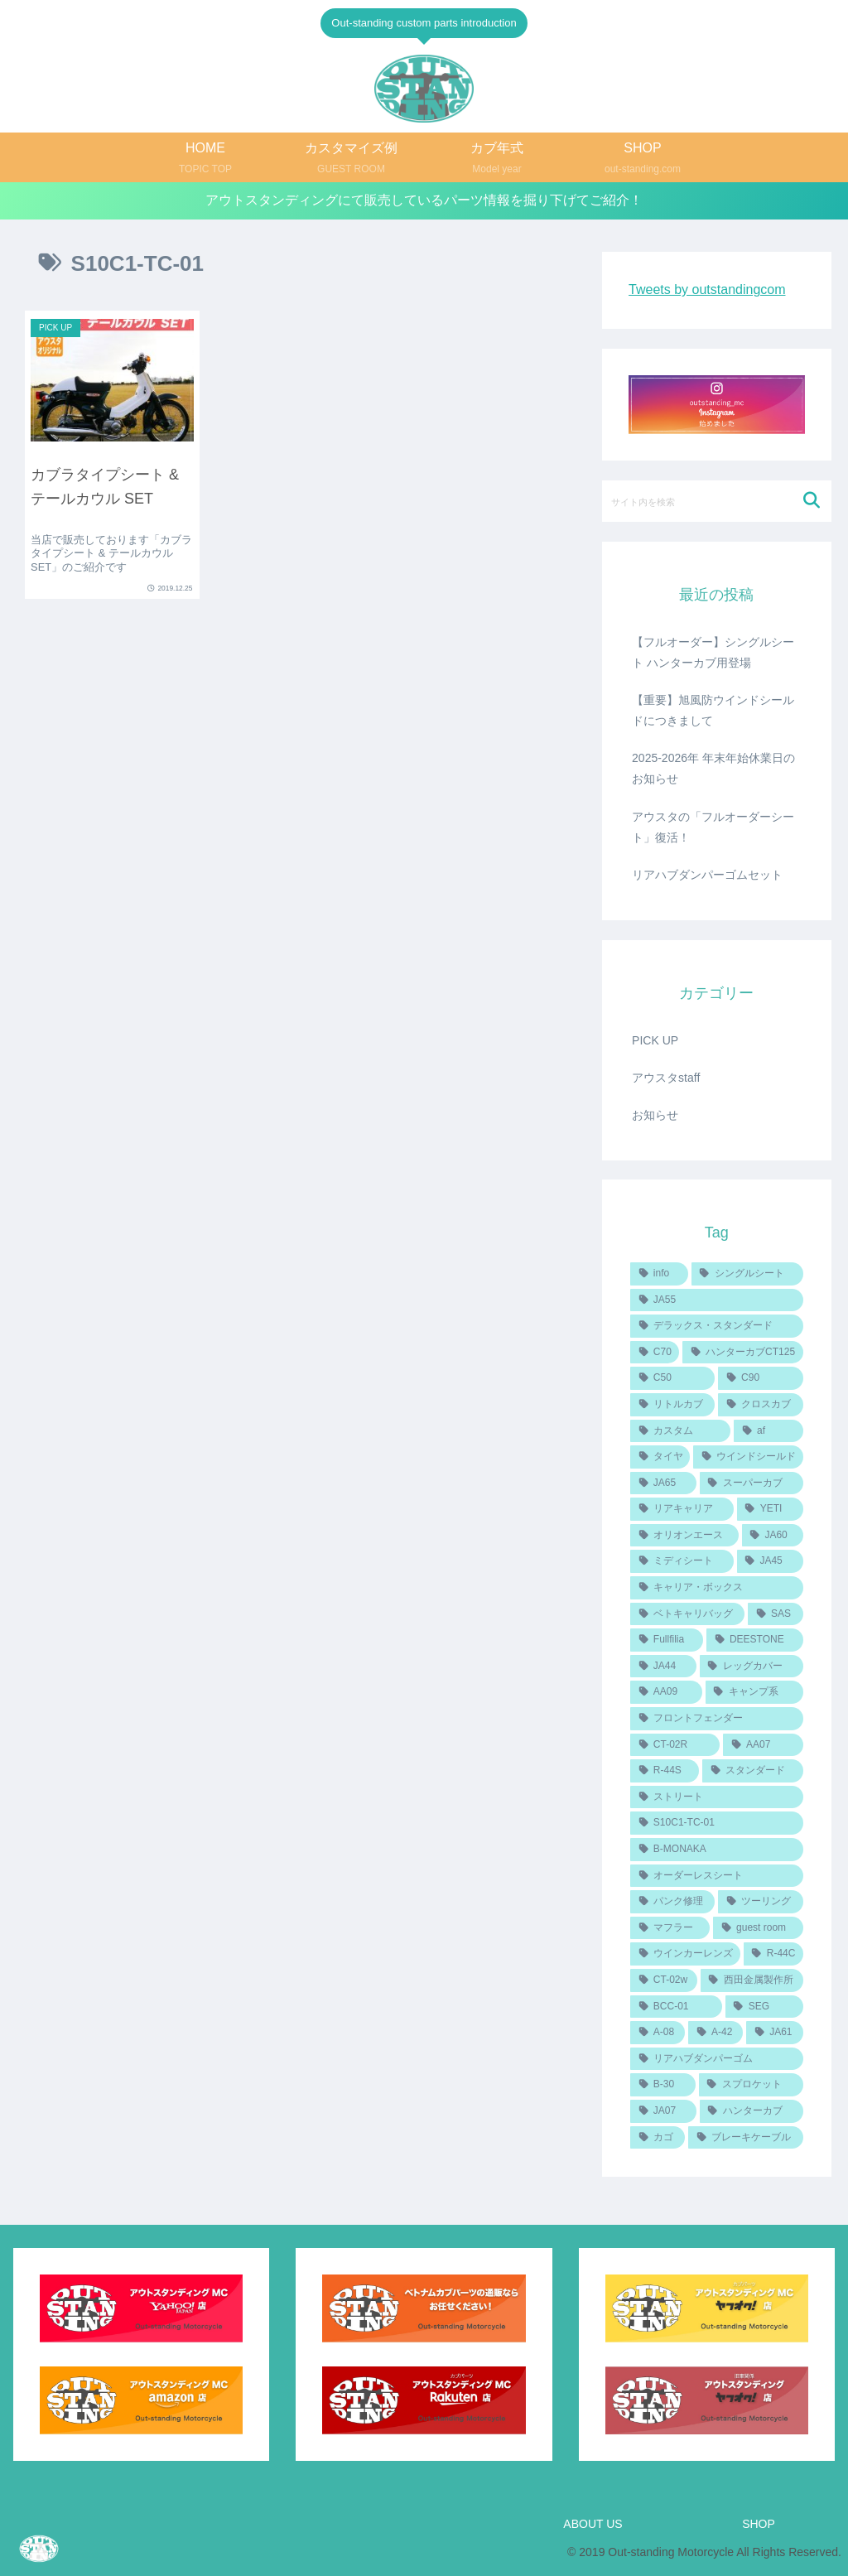 Image resolution: width=848 pixels, height=2576 pixels. What do you see at coordinates (672, 1378) in the screenshot?
I see `[C50 (6個の項目)]` at bounding box center [672, 1378].